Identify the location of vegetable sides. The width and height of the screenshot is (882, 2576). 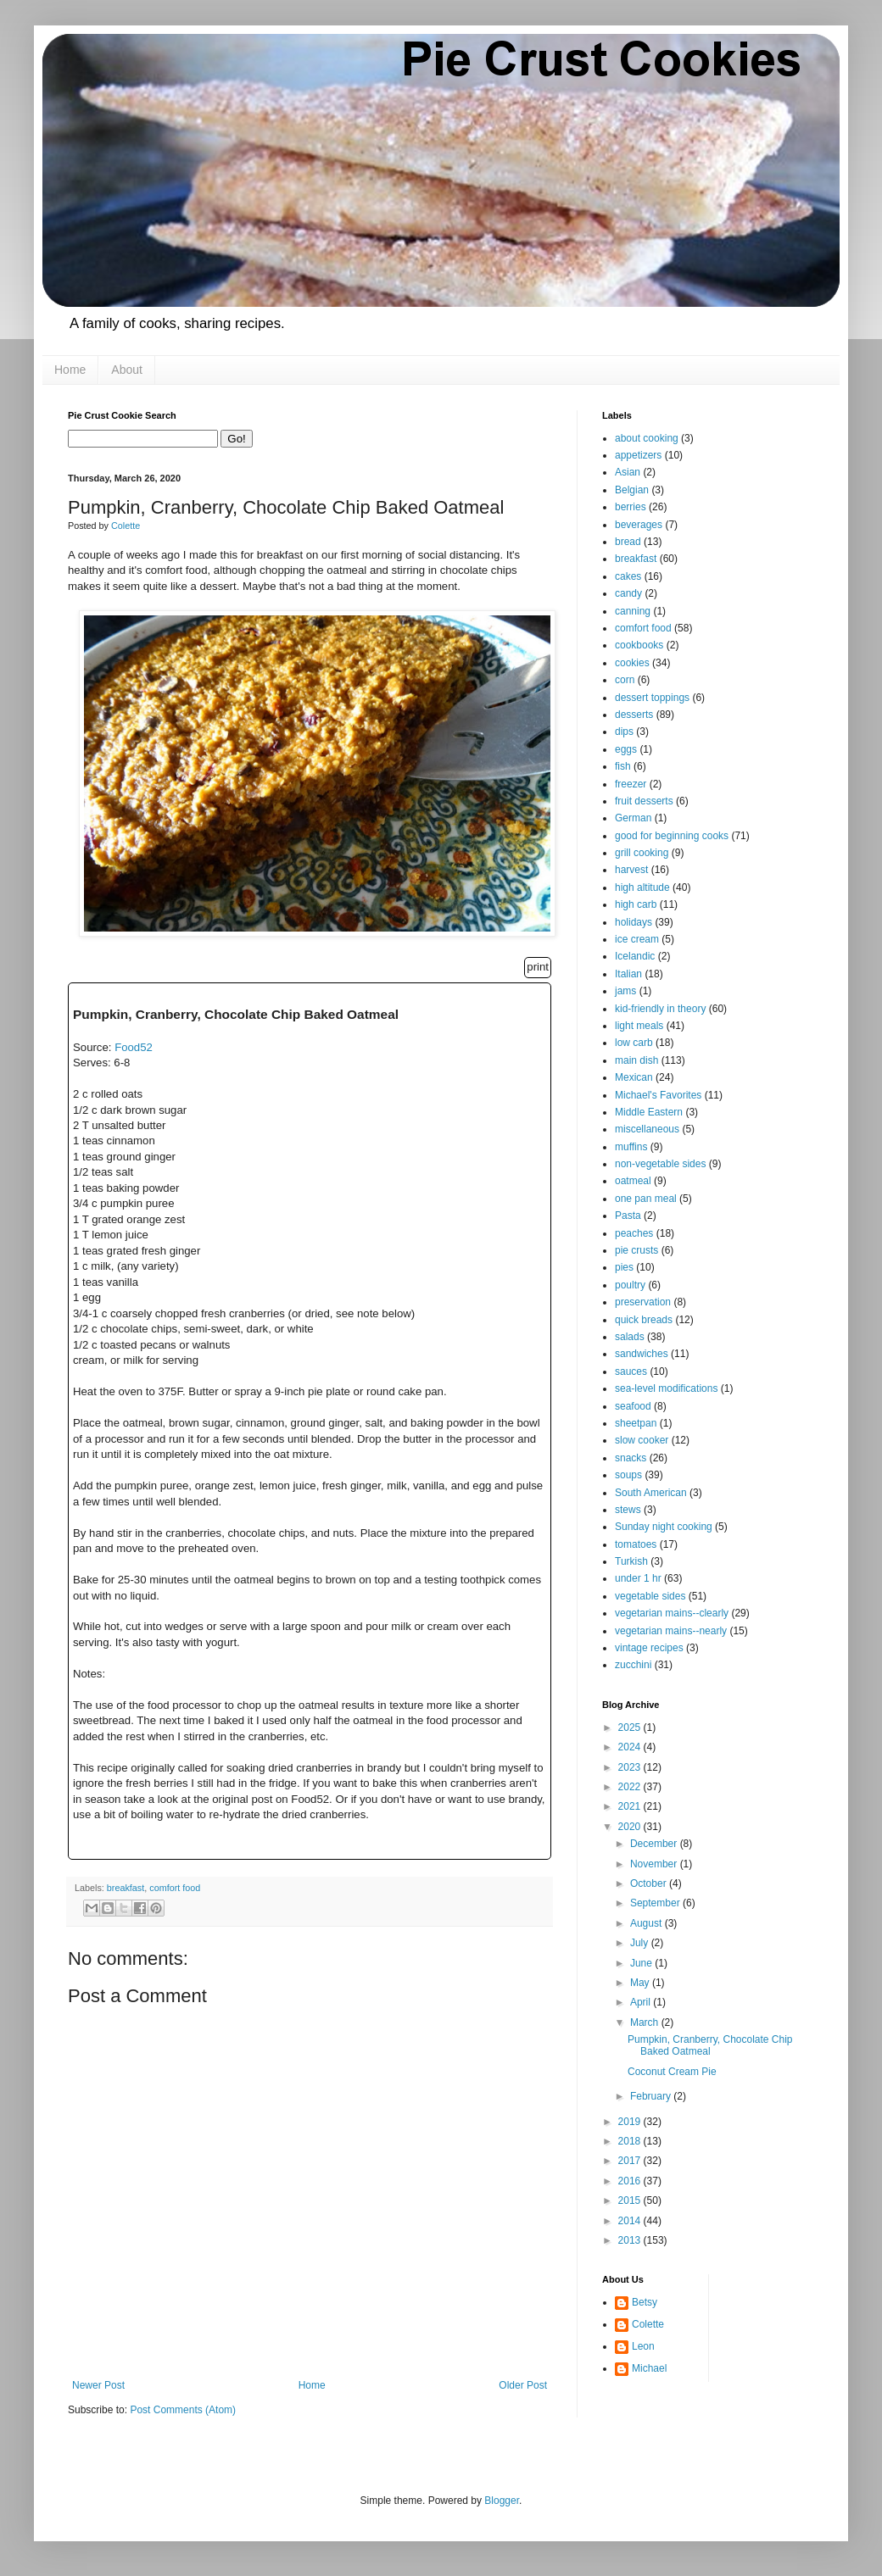
(650, 1596).